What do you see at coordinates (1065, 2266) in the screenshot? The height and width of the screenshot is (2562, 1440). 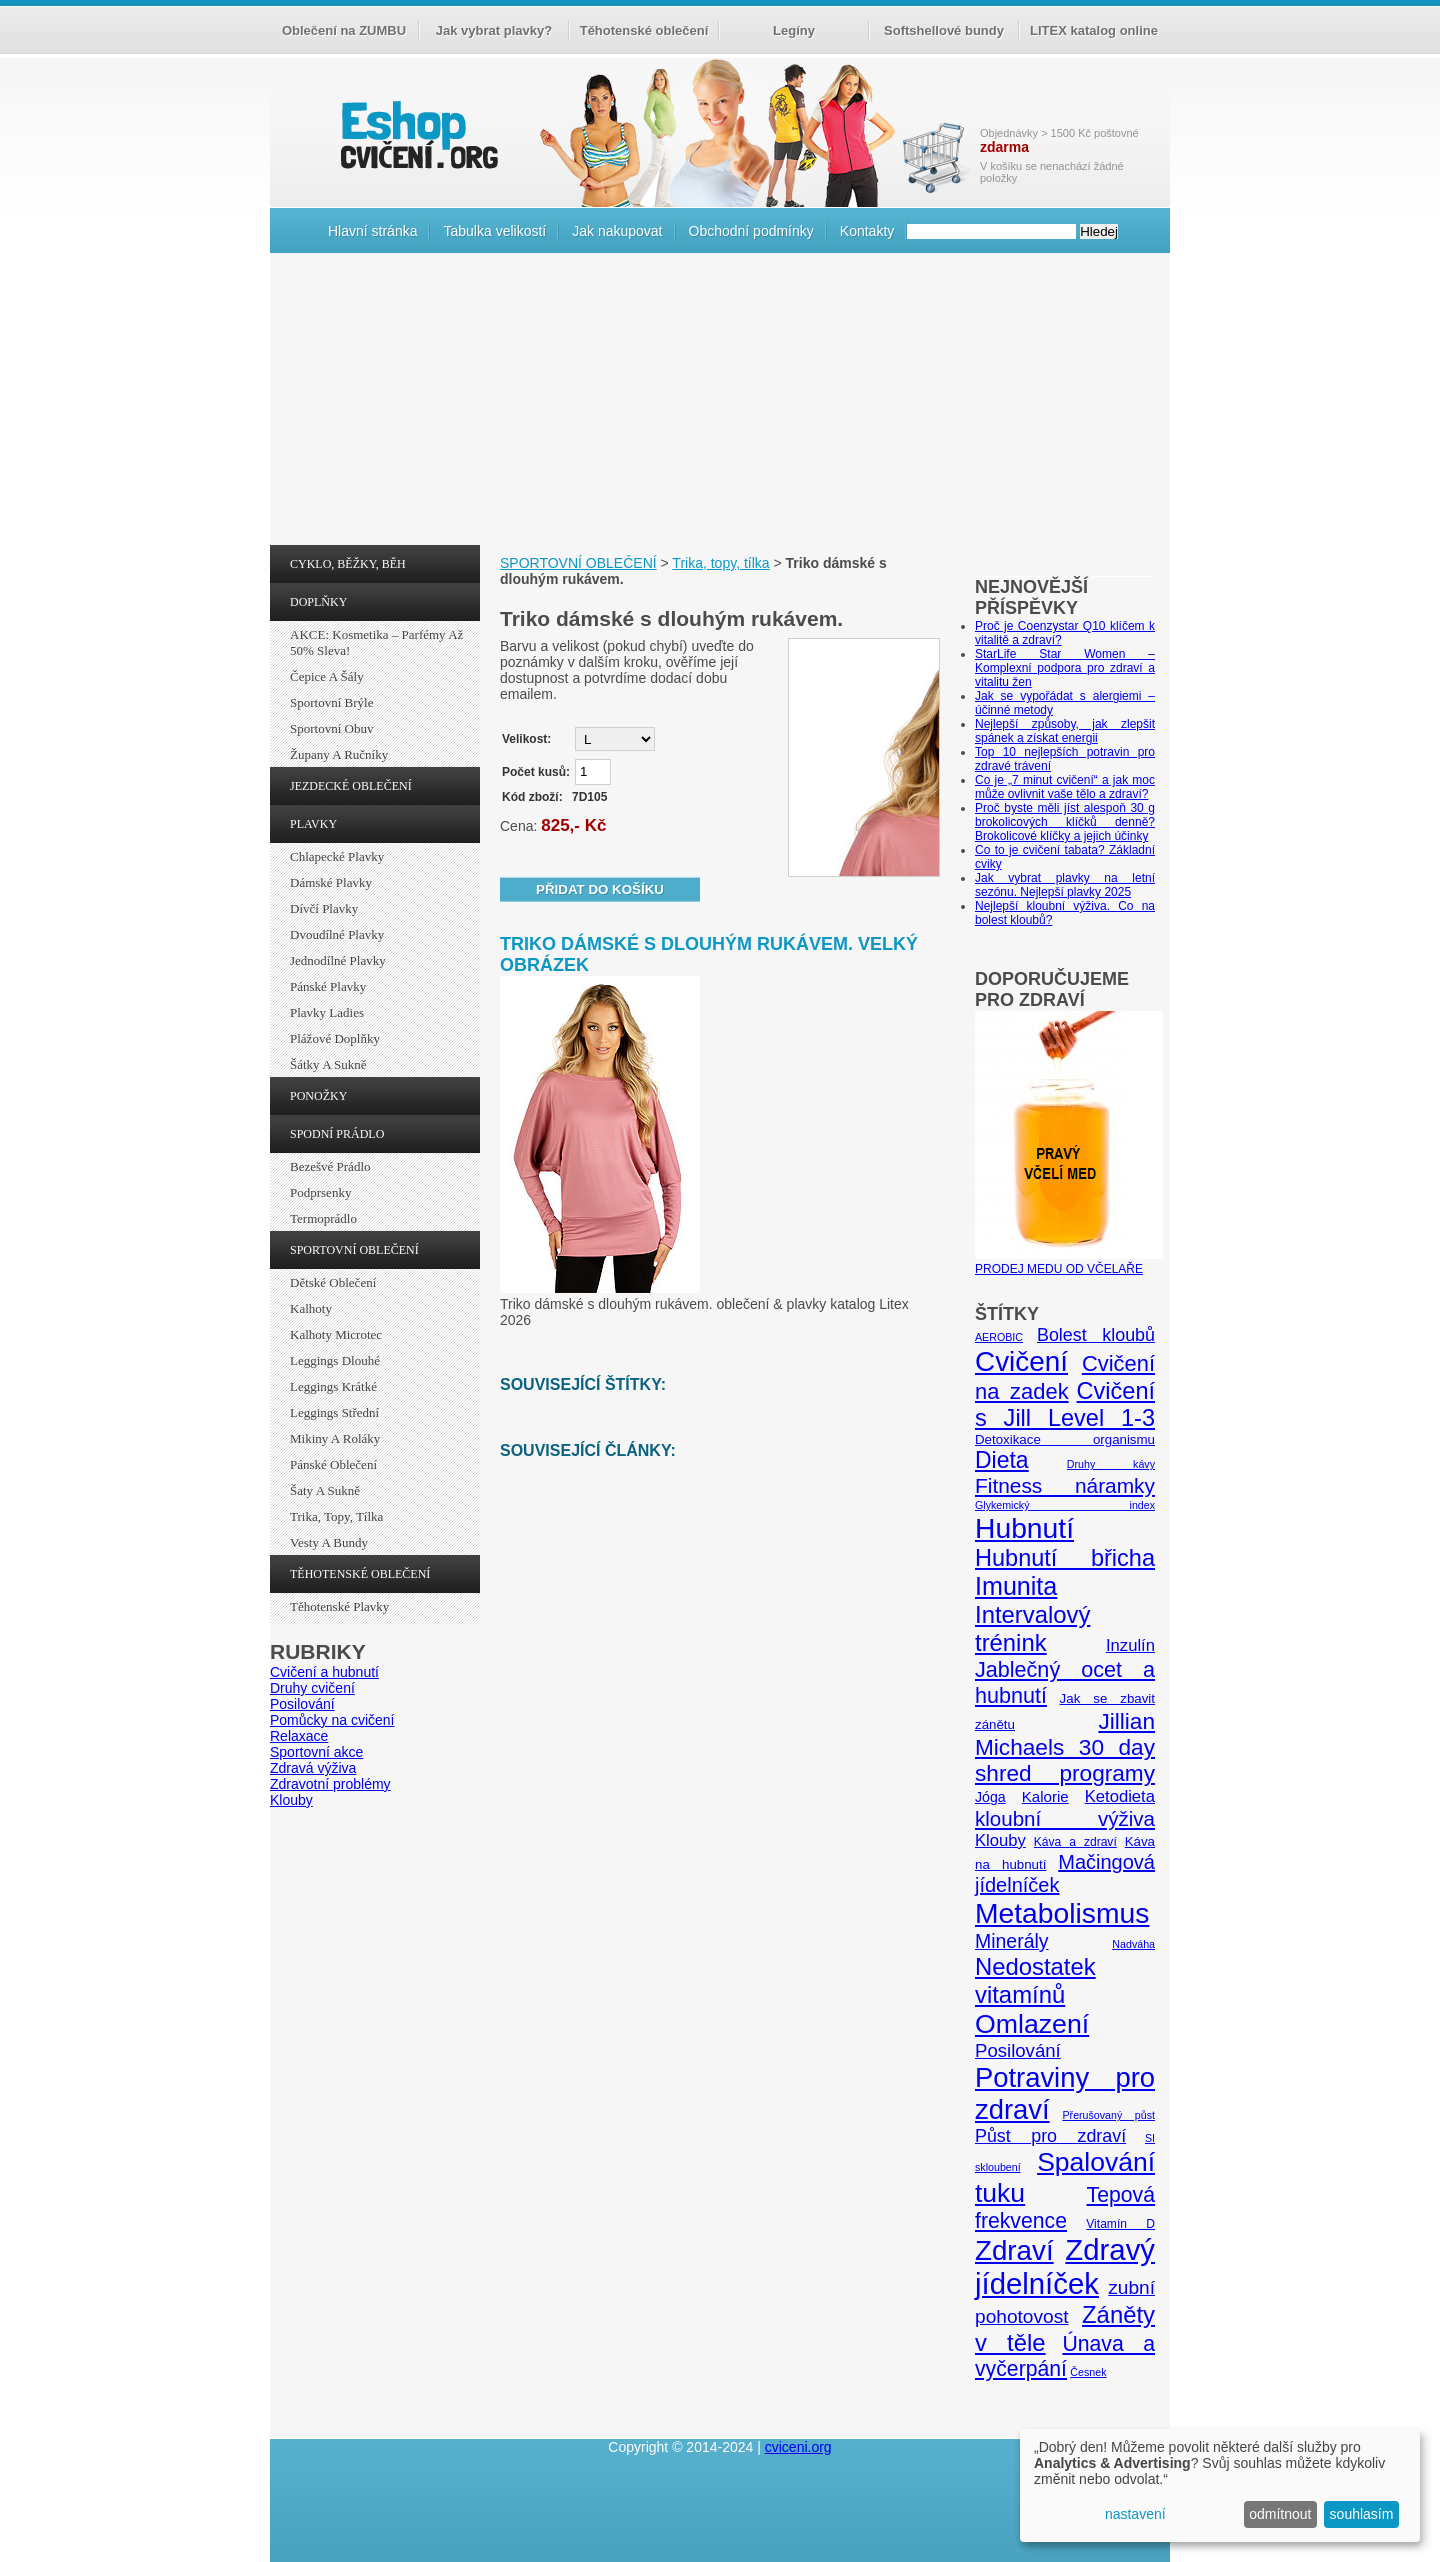 I see `Zdravý jídelníček [Zdravý jídelníček (57 položek)]` at bounding box center [1065, 2266].